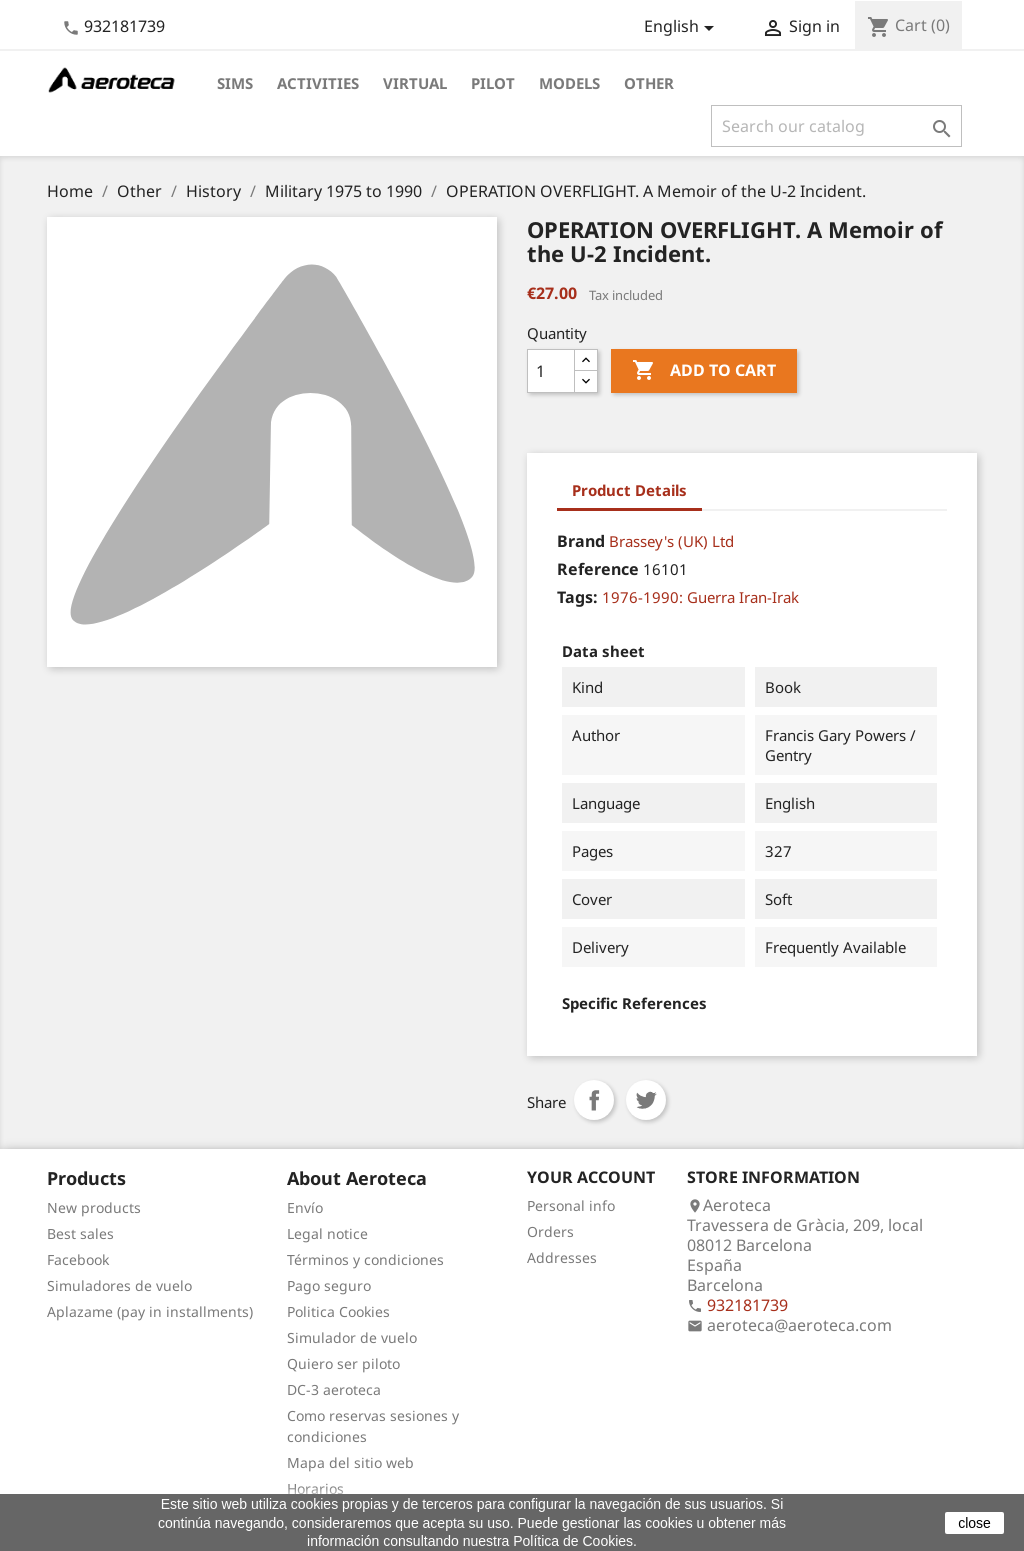 This screenshot has height=1551, width=1024. Describe the element at coordinates (365, 1259) in the screenshot. I see `Términos y condiciones` at that location.